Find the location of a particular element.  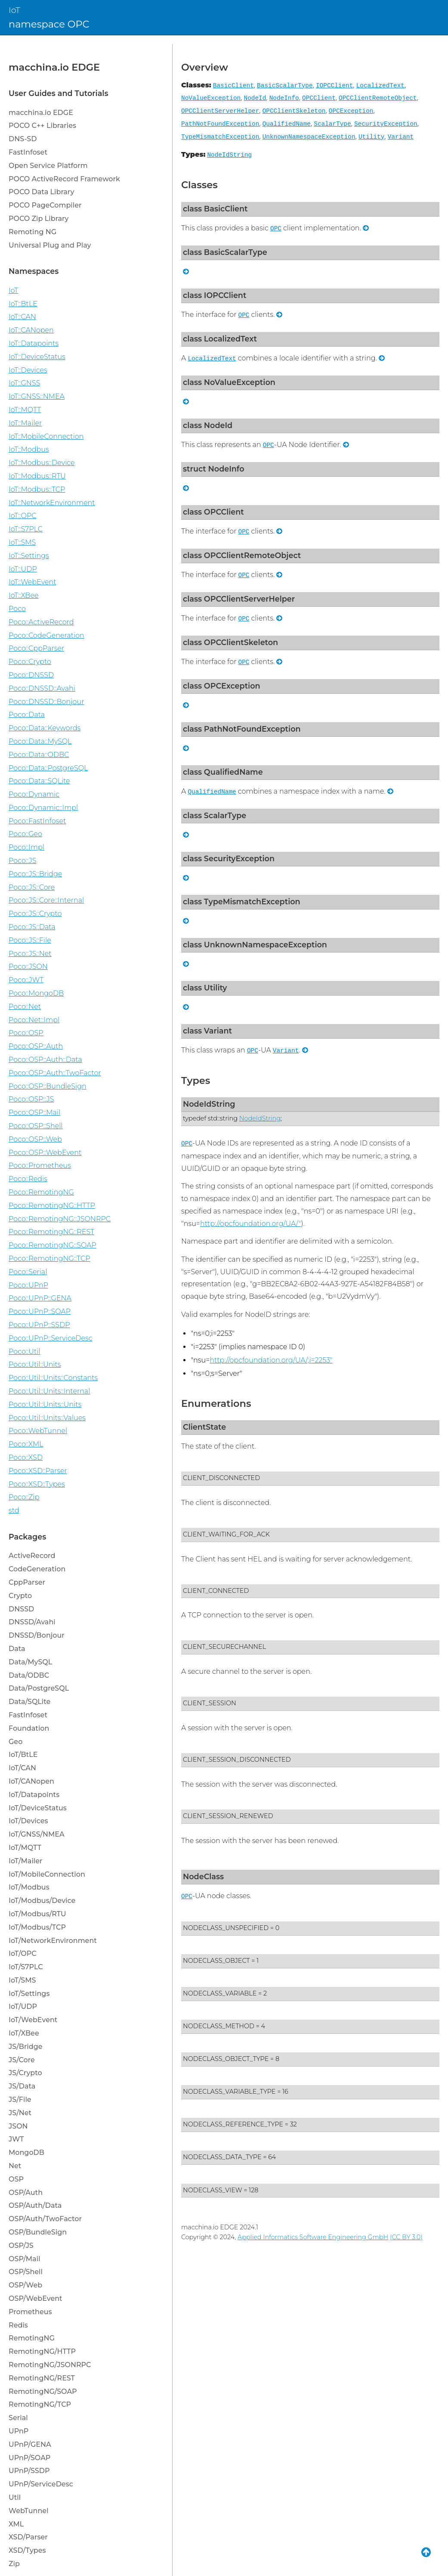

OPC is located at coordinates (275, 228).